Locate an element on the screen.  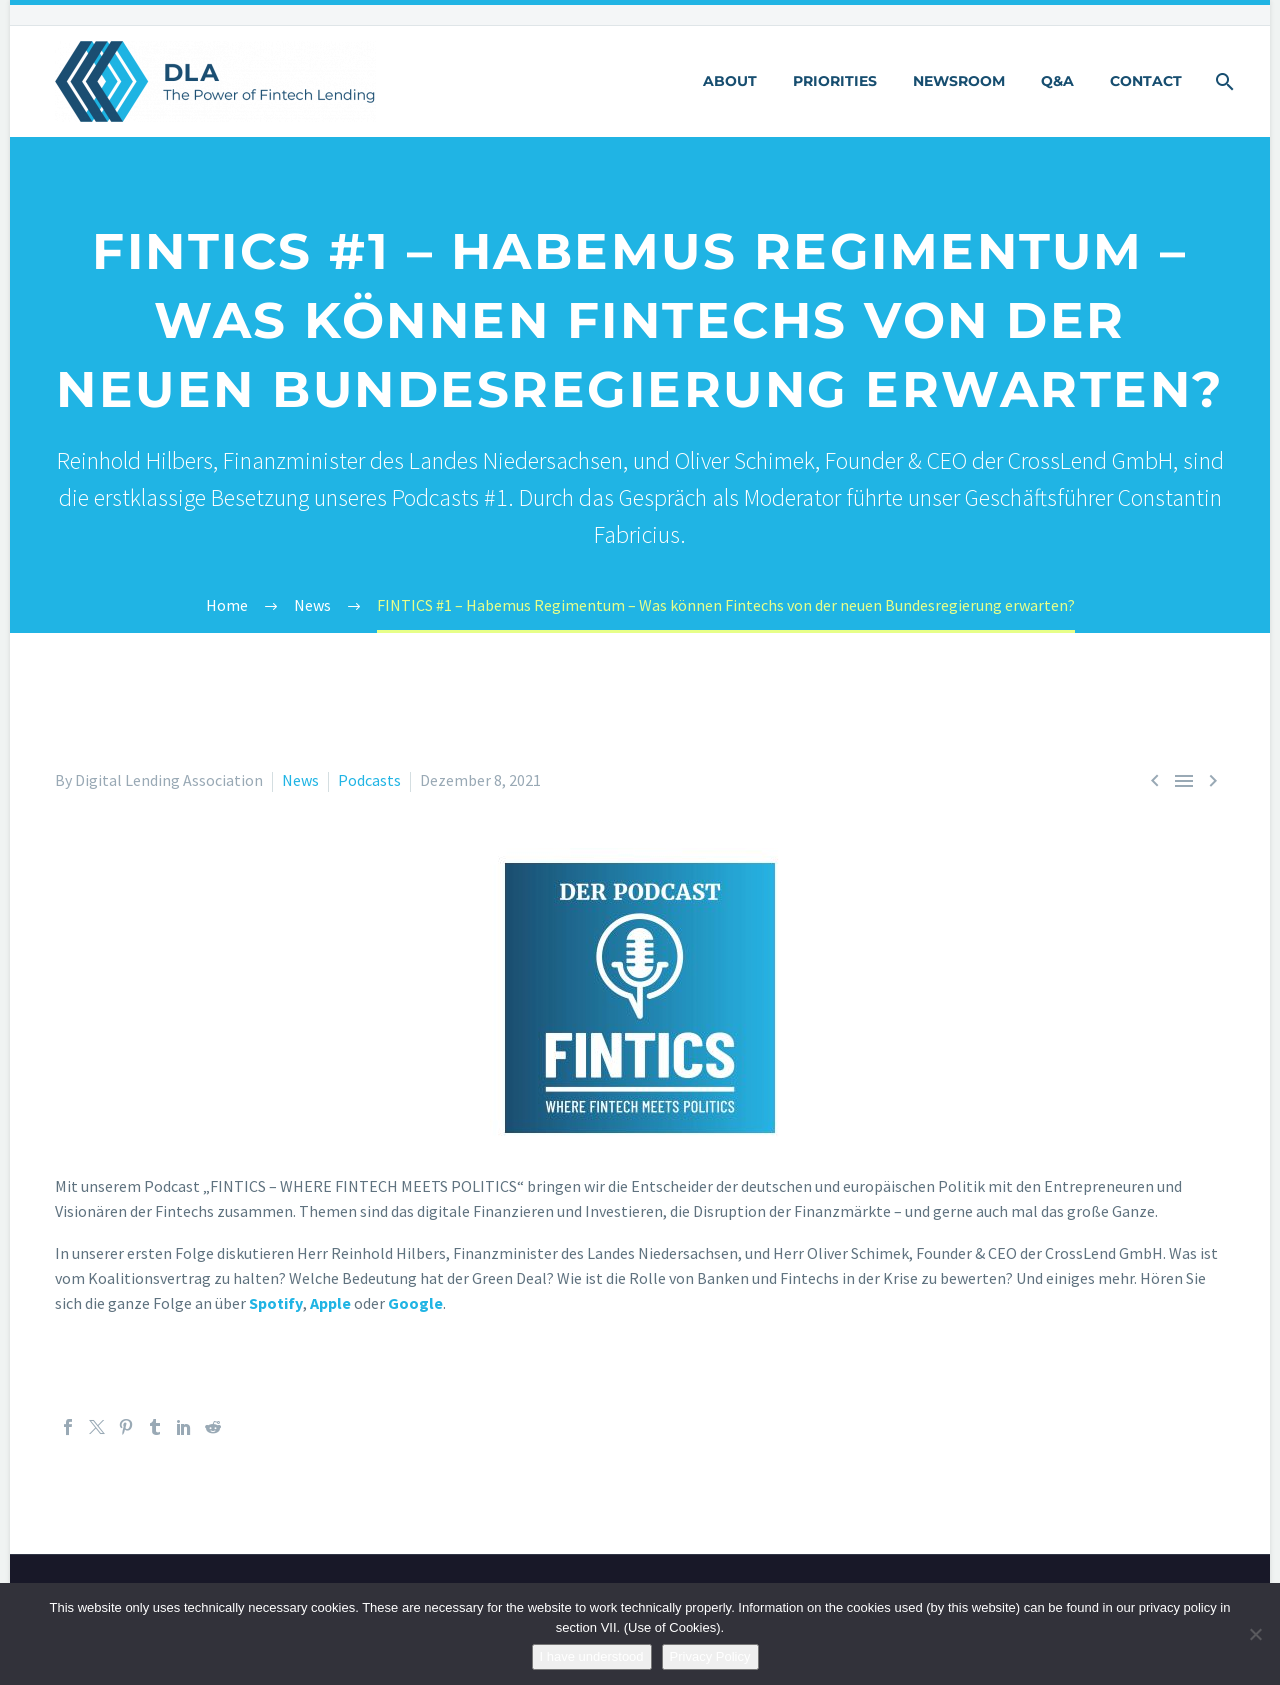
Privacy Policy is located at coordinates (710, 1656).